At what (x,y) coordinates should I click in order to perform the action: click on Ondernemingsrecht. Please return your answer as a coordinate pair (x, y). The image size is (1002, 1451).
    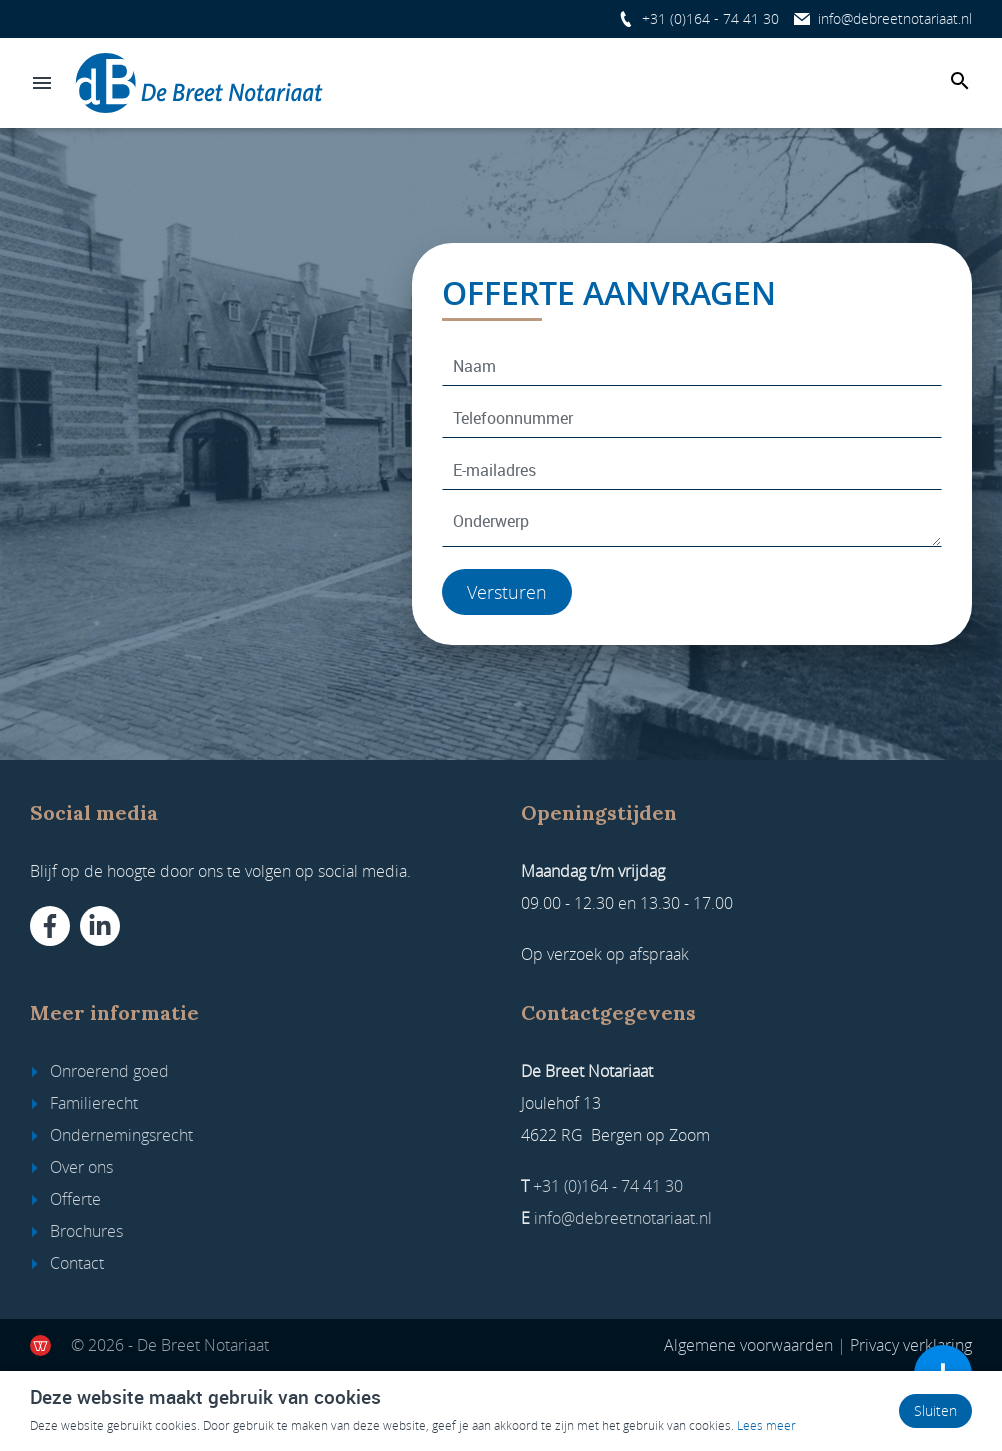
    Looking at the image, I should click on (121, 1135).